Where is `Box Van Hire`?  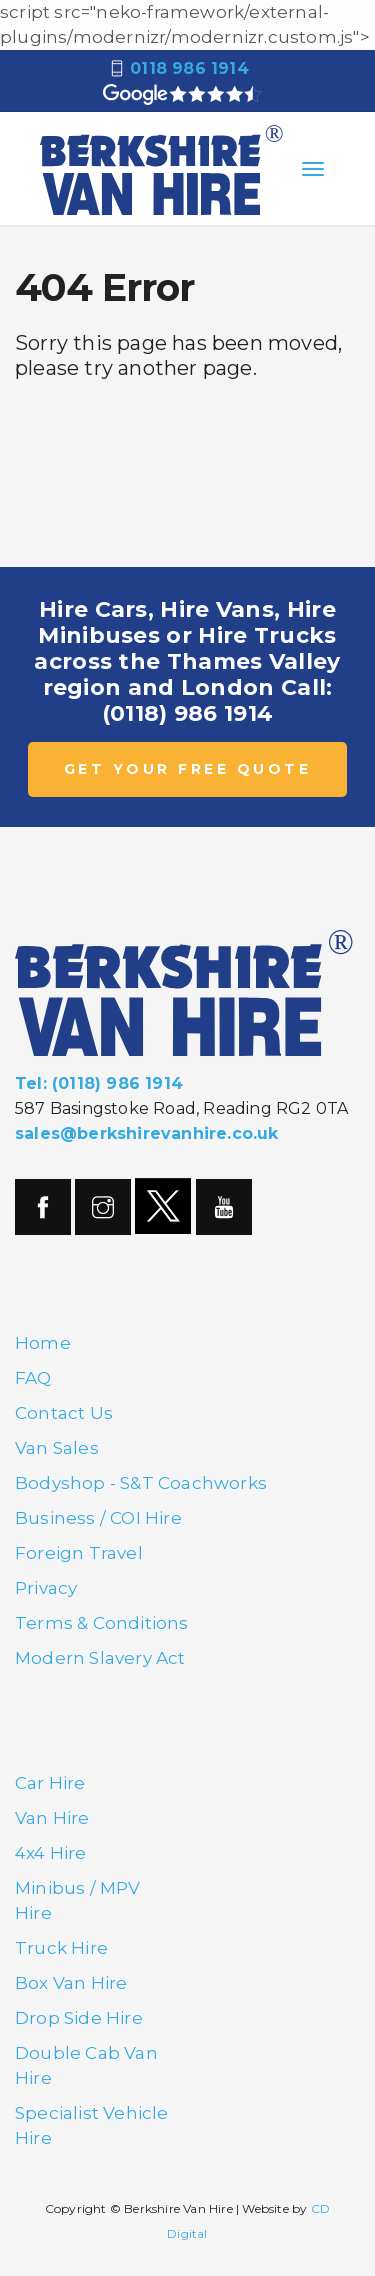 Box Van Hire is located at coordinates (71, 1983).